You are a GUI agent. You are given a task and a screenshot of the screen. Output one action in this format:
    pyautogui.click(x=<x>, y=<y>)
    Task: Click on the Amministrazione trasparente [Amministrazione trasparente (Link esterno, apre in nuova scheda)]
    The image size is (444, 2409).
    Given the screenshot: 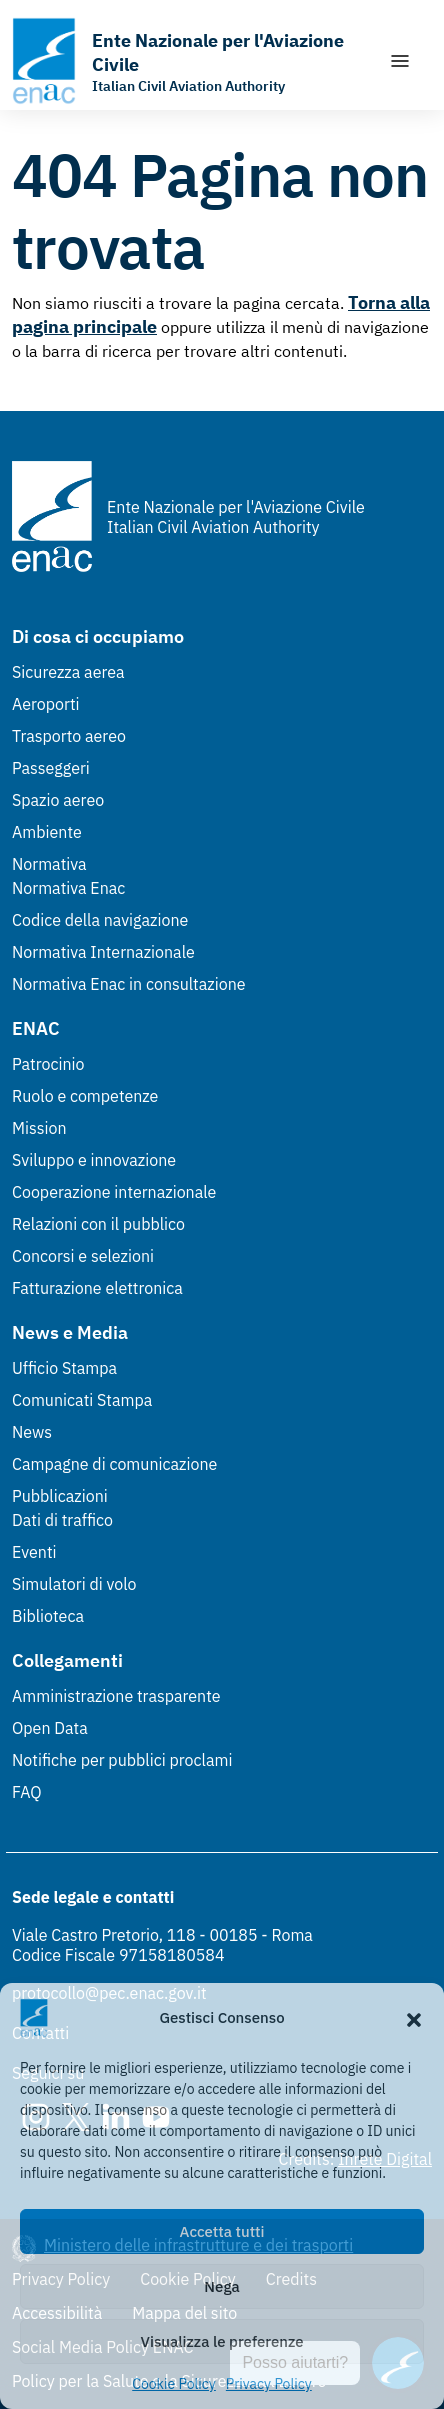 What is the action you would take?
    pyautogui.click(x=116, y=1696)
    